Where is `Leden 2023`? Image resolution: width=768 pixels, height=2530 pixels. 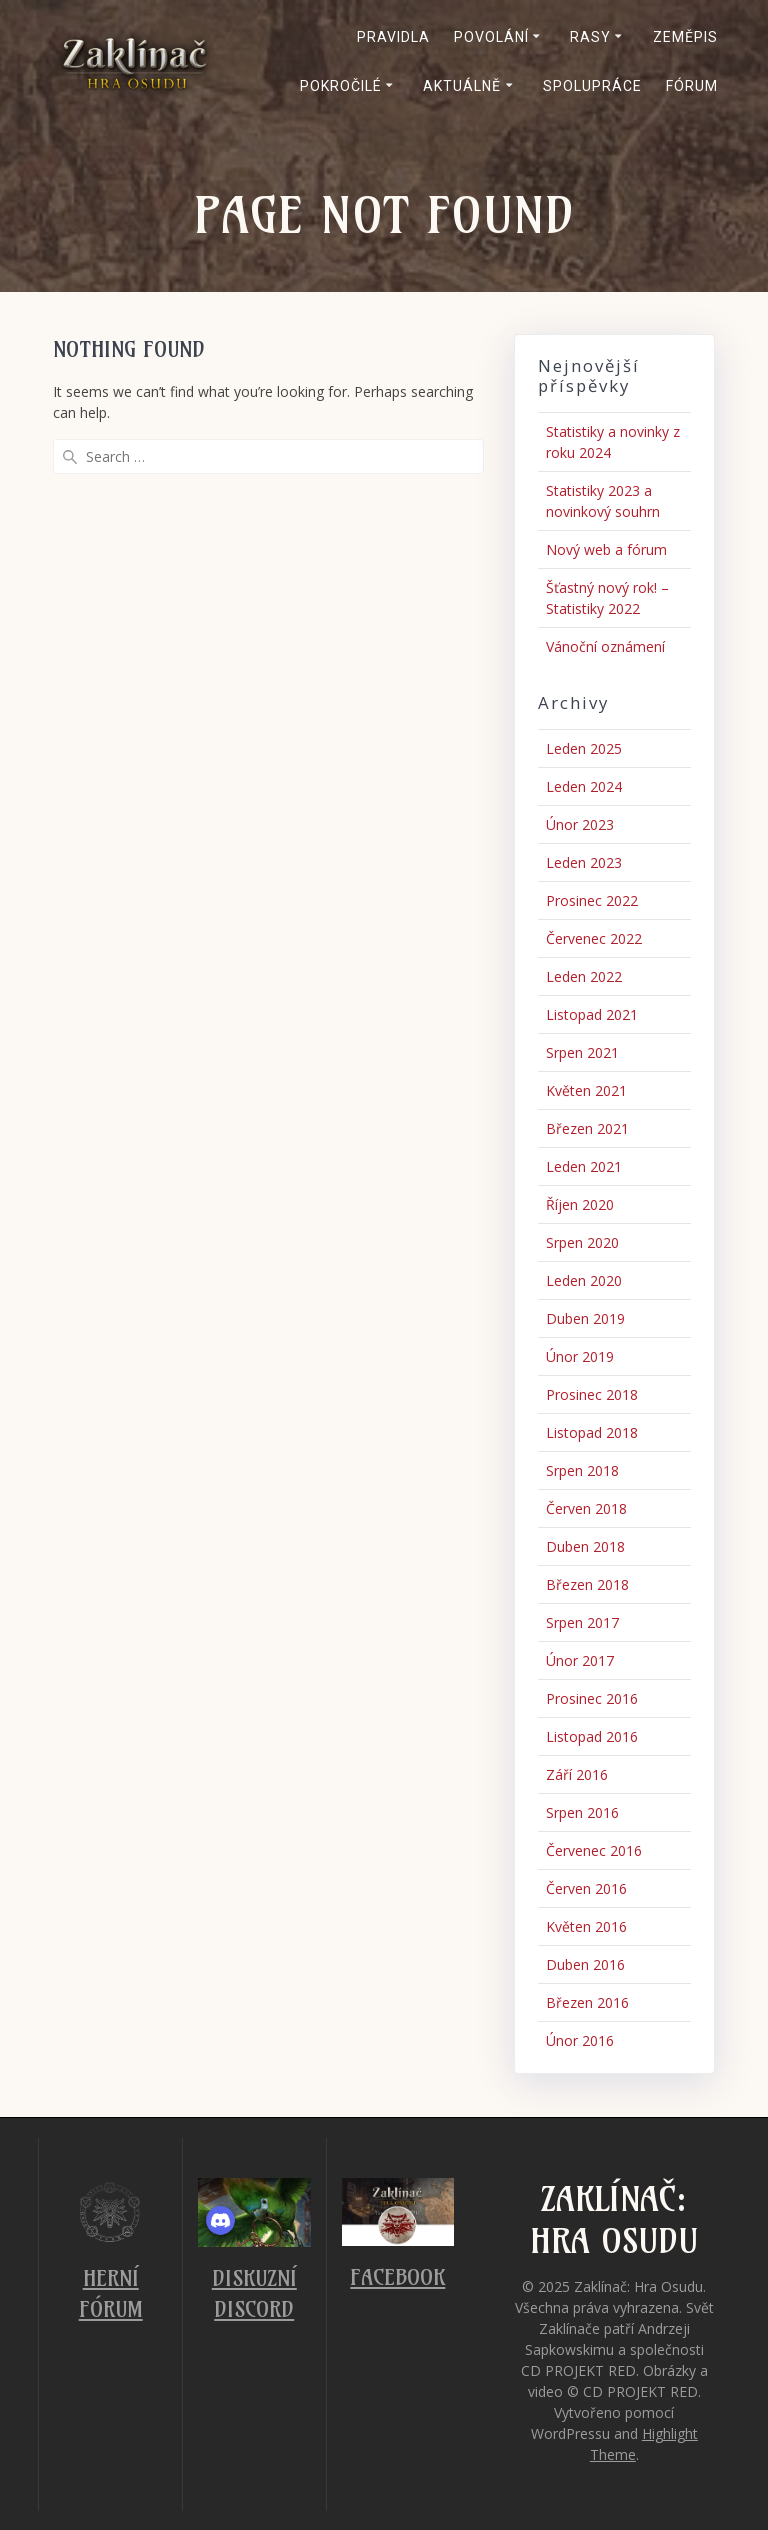 Leden 2023 is located at coordinates (584, 862).